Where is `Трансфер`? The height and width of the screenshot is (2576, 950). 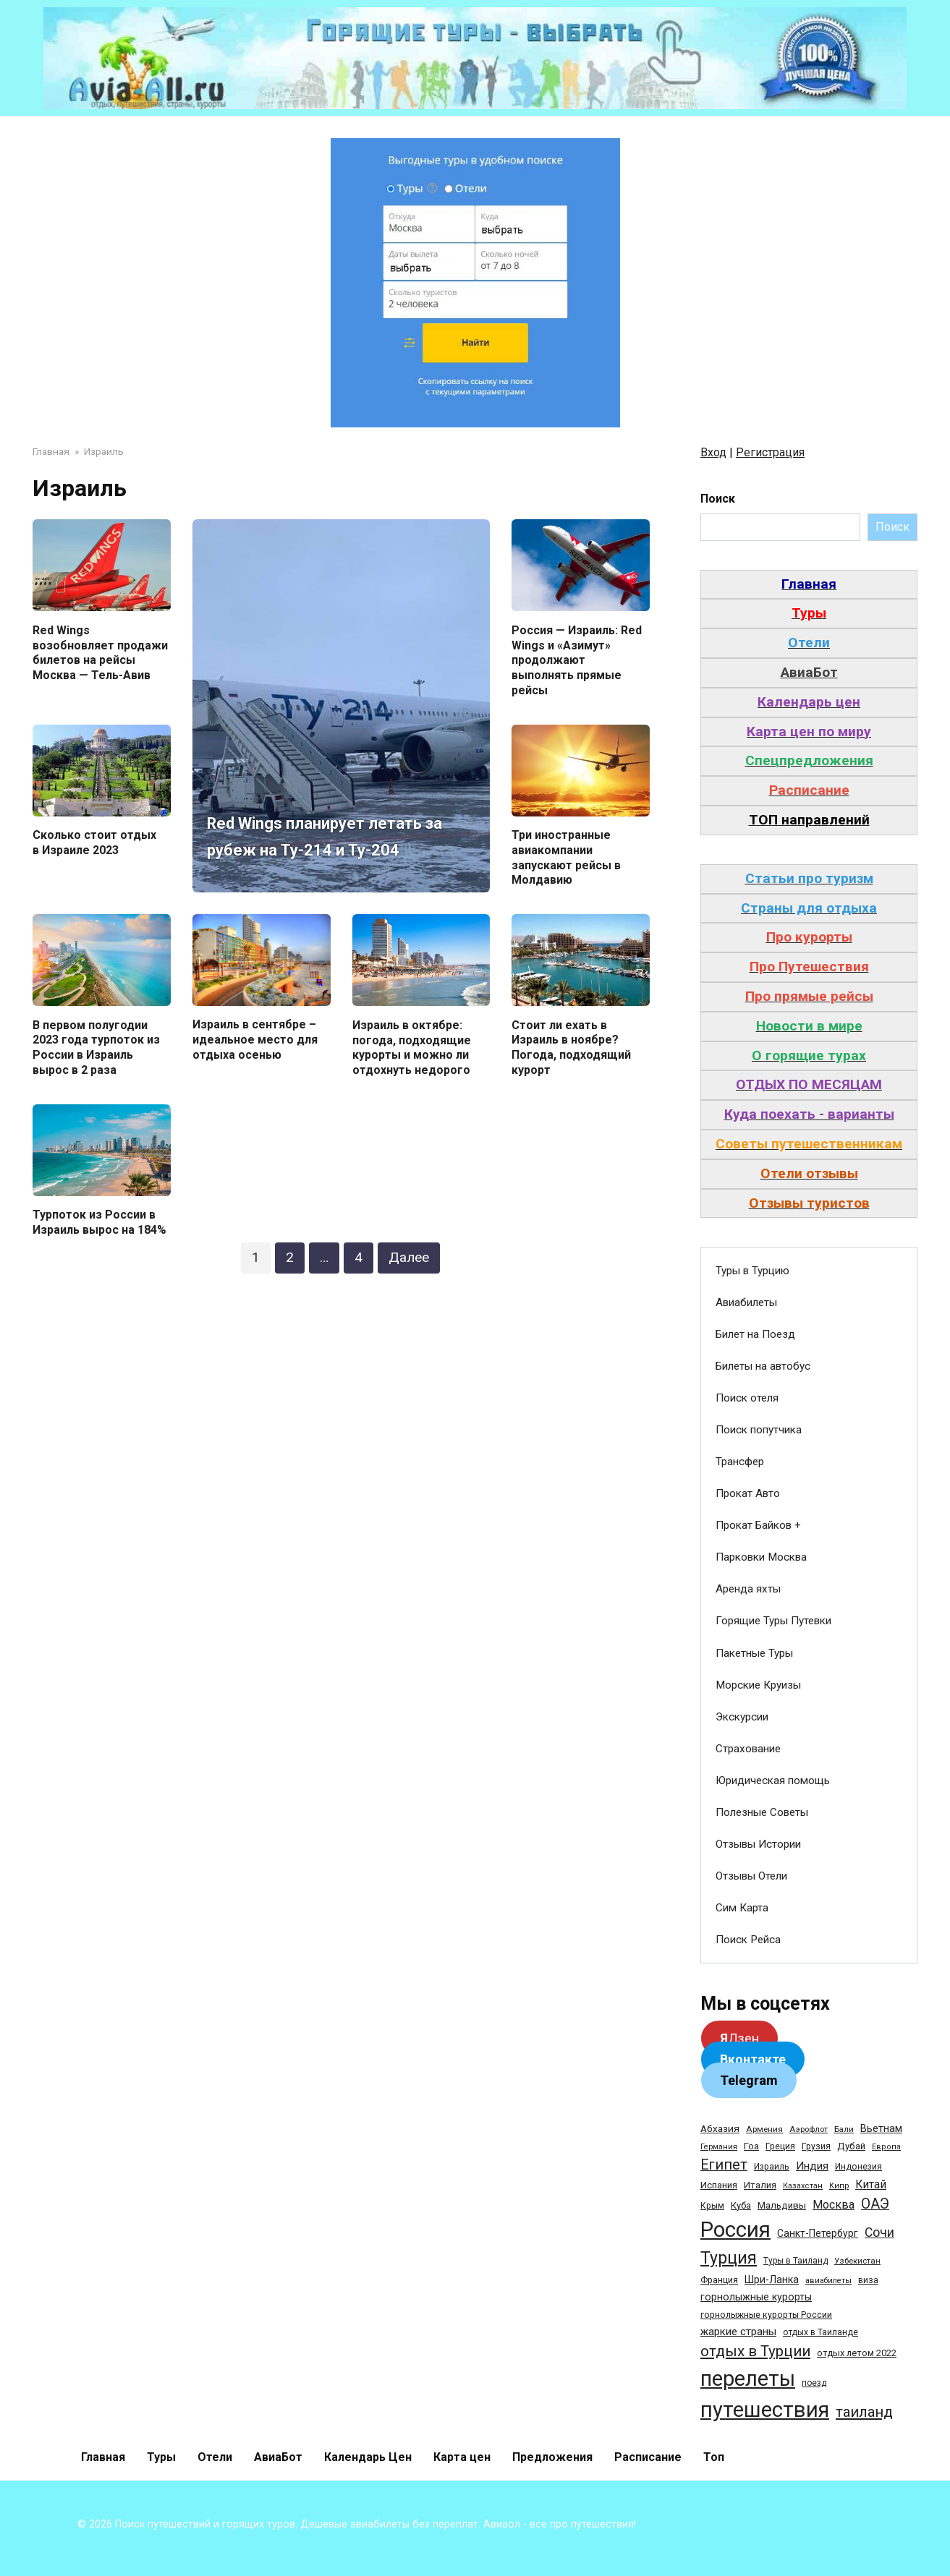
Трансфер is located at coordinates (740, 1461).